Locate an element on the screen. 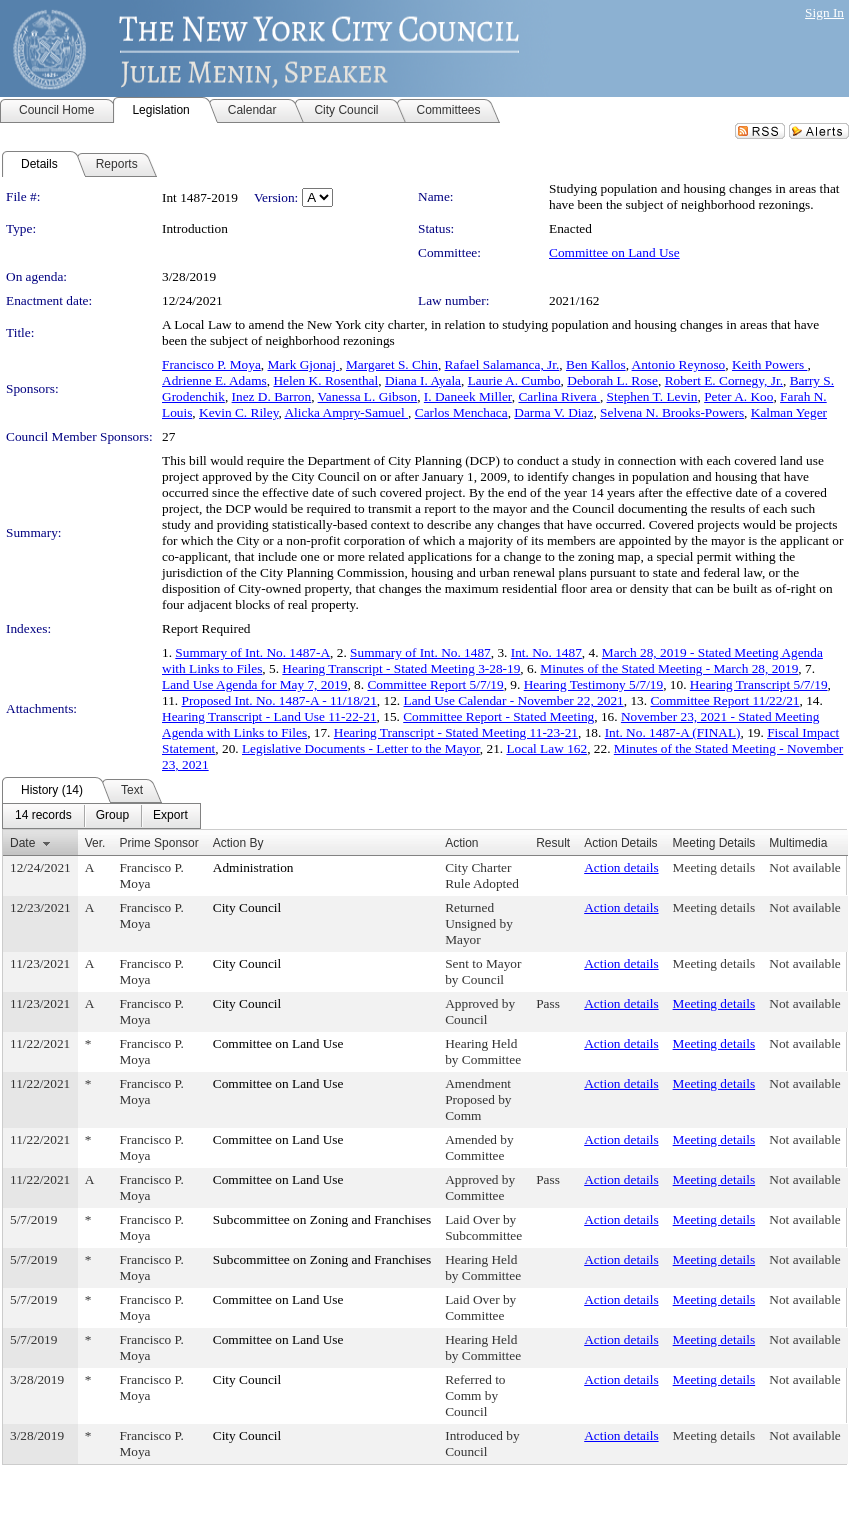 Image resolution: width=849 pixels, height=1519 pixels. Francisco P. Moya is located at coordinates (211, 364).